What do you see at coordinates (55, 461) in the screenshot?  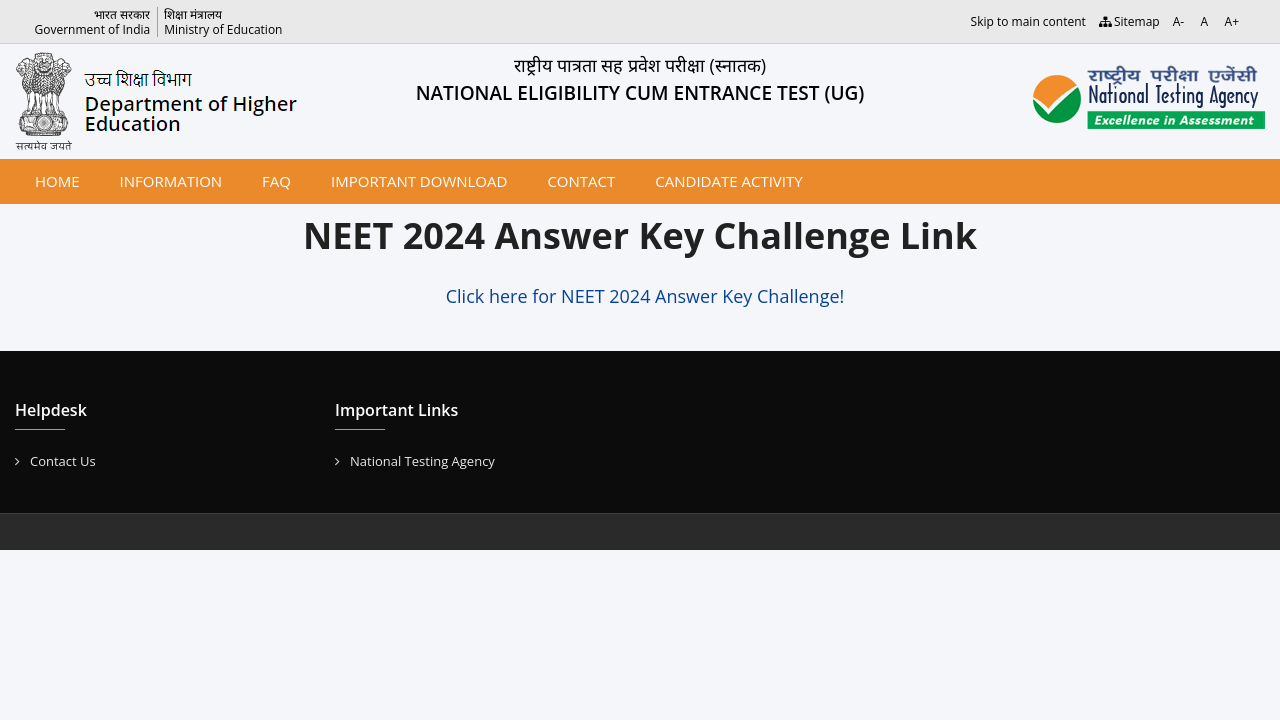 I see `Contact Us` at bounding box center [55, 461].